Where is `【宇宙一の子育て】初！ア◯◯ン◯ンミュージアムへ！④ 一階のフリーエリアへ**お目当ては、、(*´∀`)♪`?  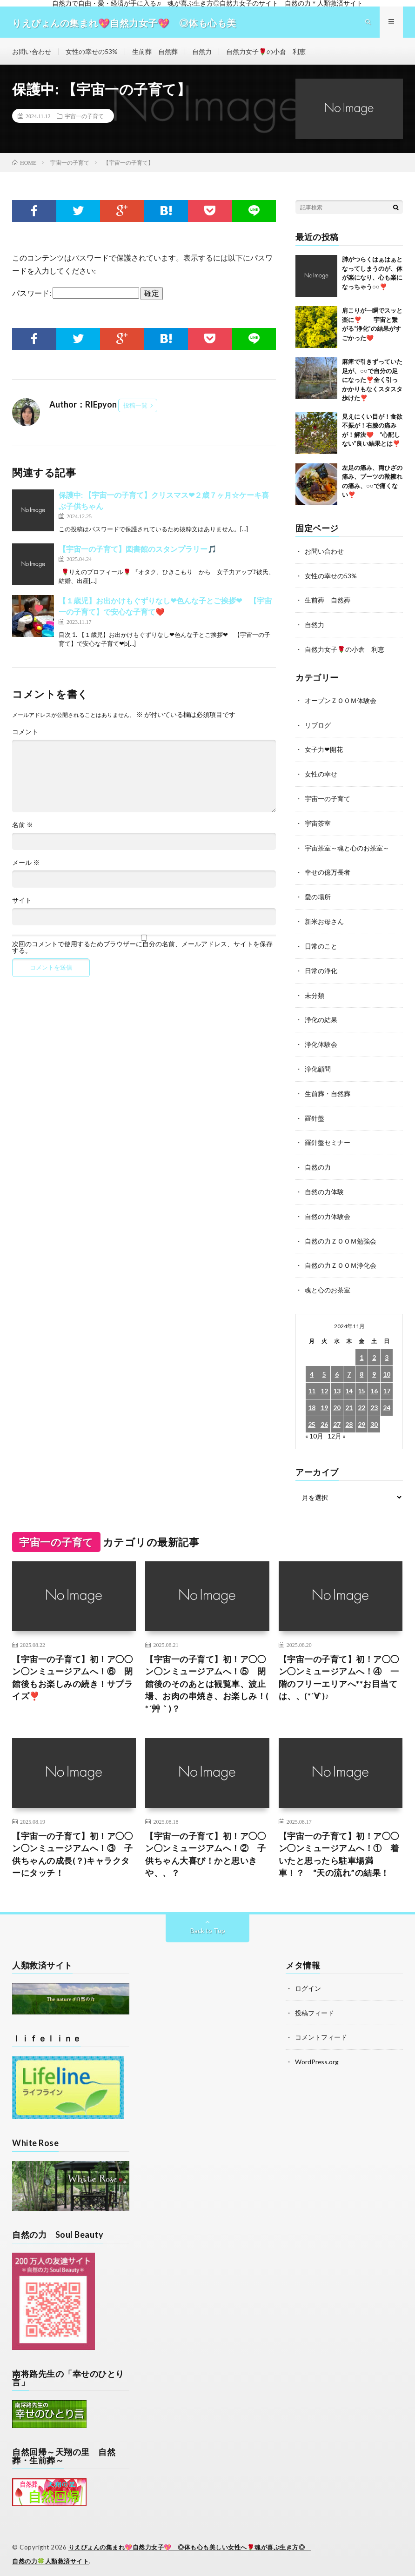 【宇宙一の子育て】初！ア◯◯ン◯ンミュージアムへ！④ 一階のフリーエリアへ**お目当ては、、(*´∀`)♪ is located at coordinates (339, 1669).